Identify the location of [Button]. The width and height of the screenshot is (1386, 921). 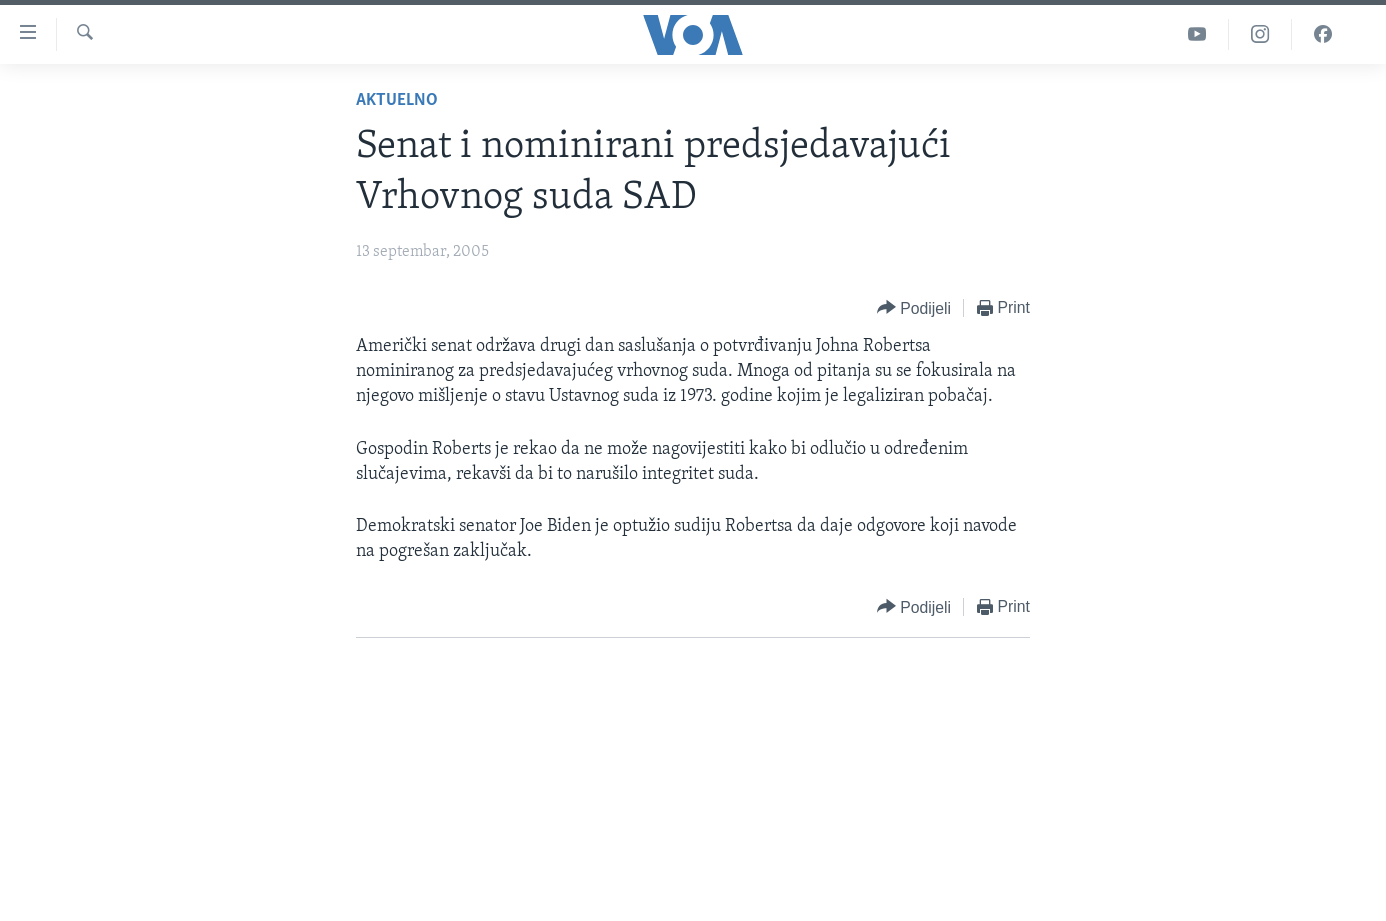
(914, 308).